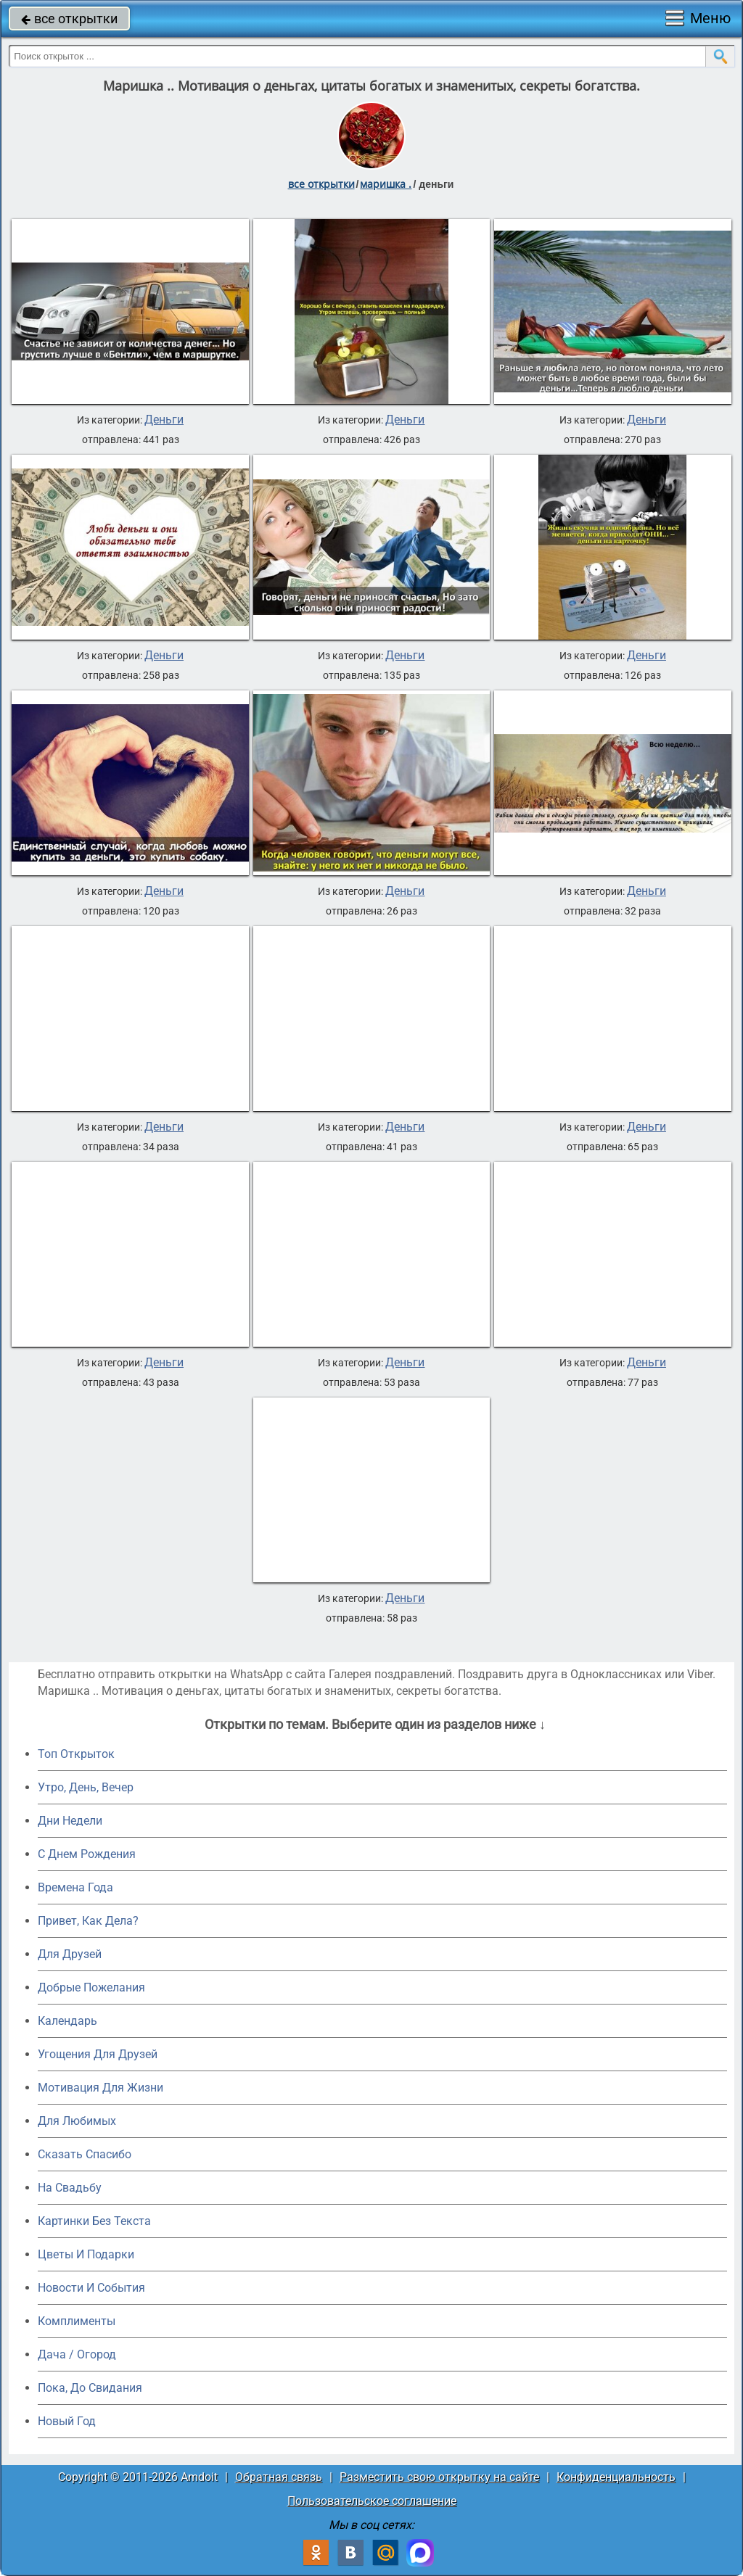  Describe the element at coordinates (91, 2288) in the screenshot. I see `Новости И События` at that location.